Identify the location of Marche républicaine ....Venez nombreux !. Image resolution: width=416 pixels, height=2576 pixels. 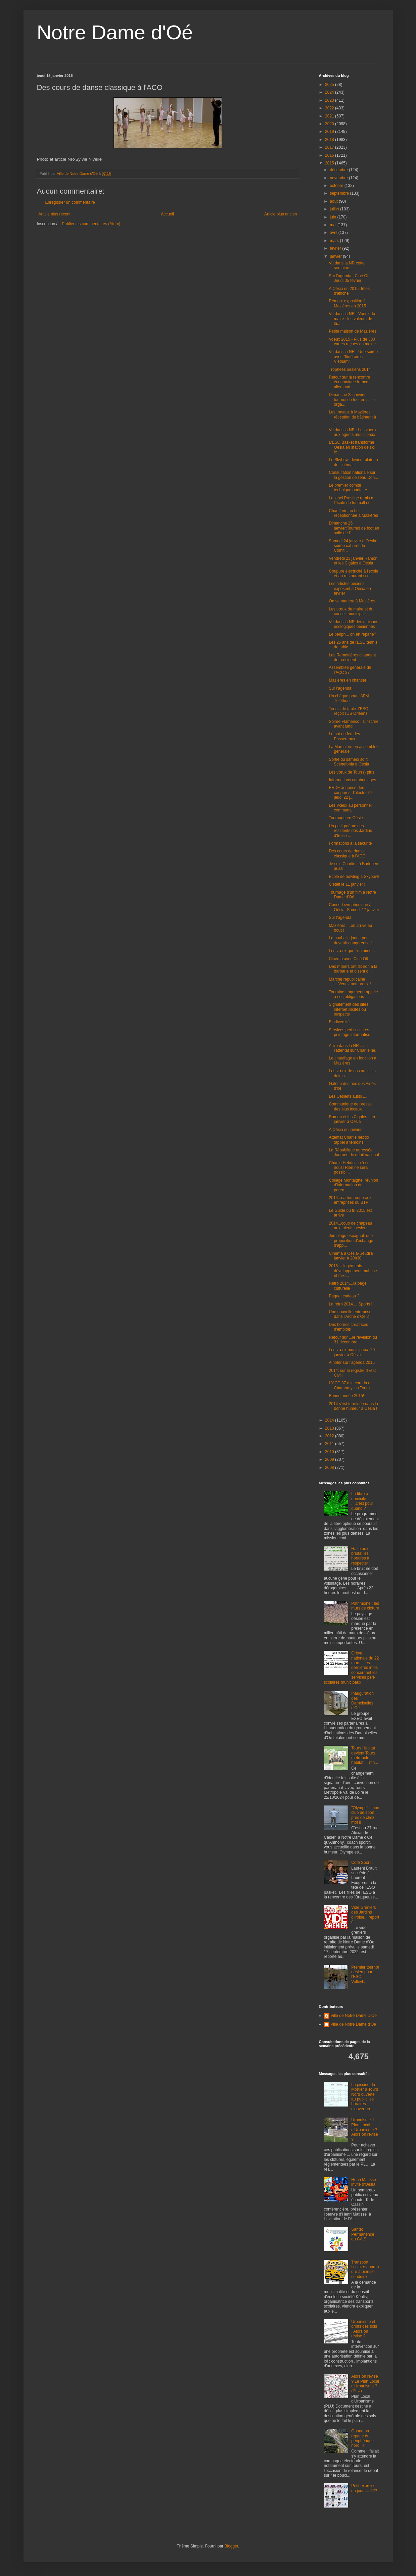
(350, 981).